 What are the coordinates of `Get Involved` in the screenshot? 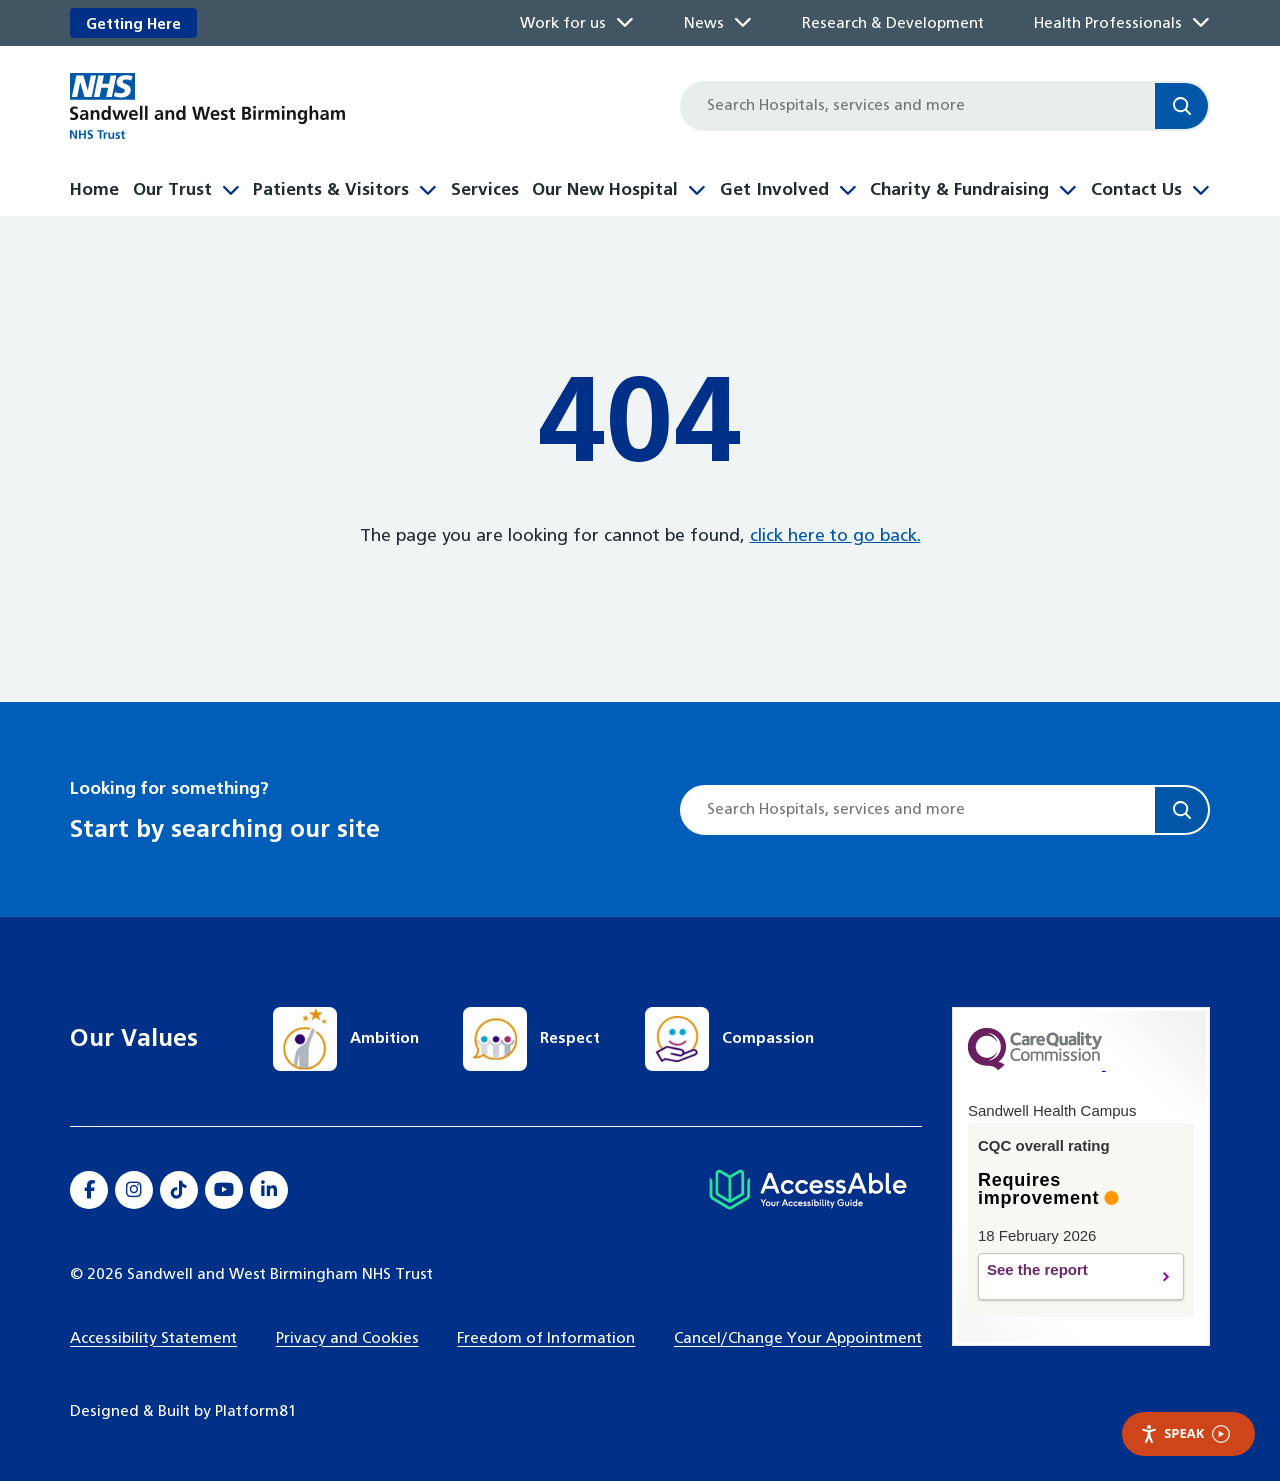 It's located at (774, 190).